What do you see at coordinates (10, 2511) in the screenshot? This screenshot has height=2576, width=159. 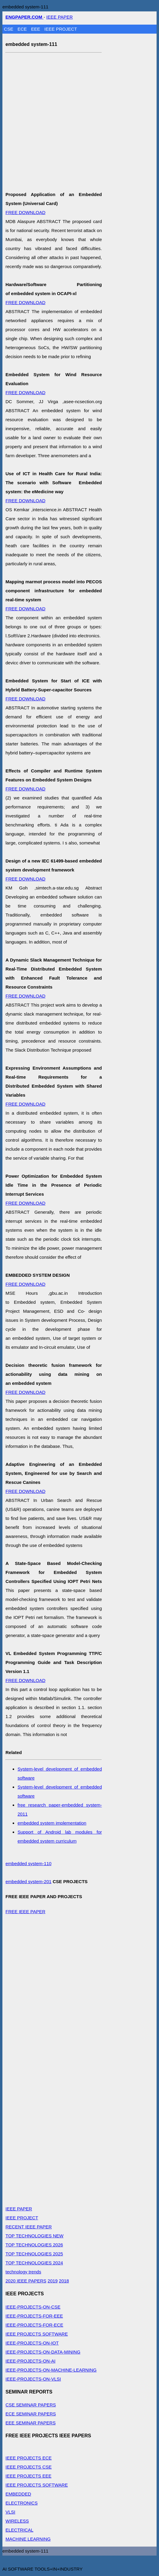 I see `VLSI` at bounding box center [10, 2511].